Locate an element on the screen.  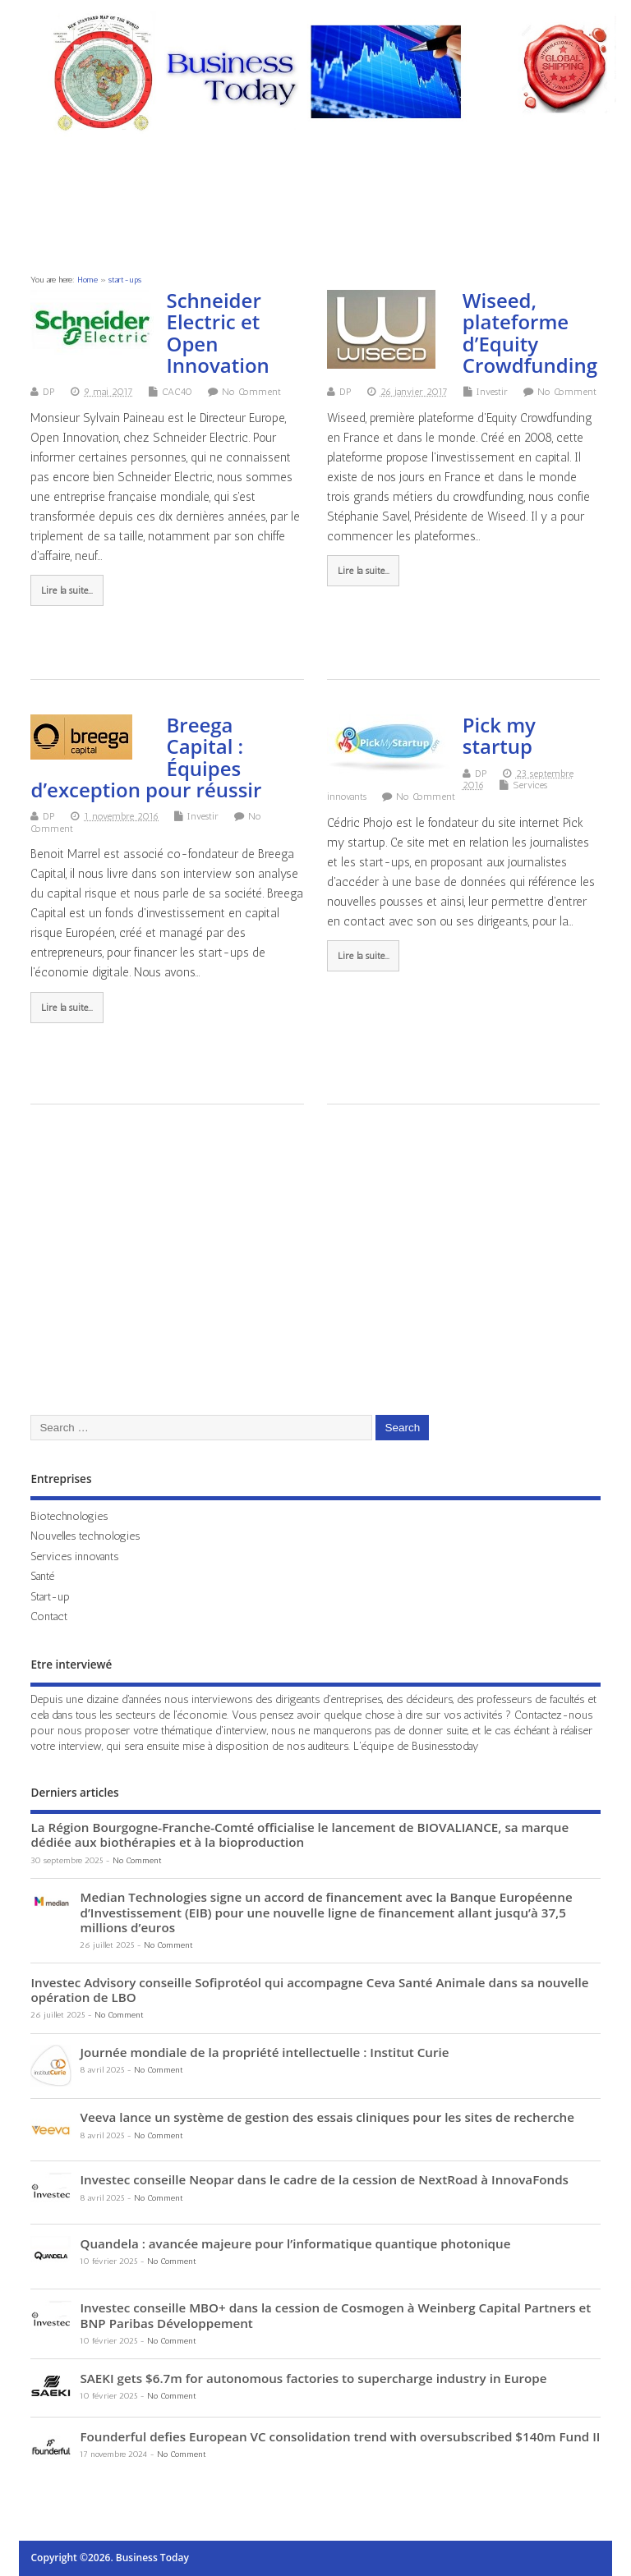
Investir is located at coordinates (492, 391).